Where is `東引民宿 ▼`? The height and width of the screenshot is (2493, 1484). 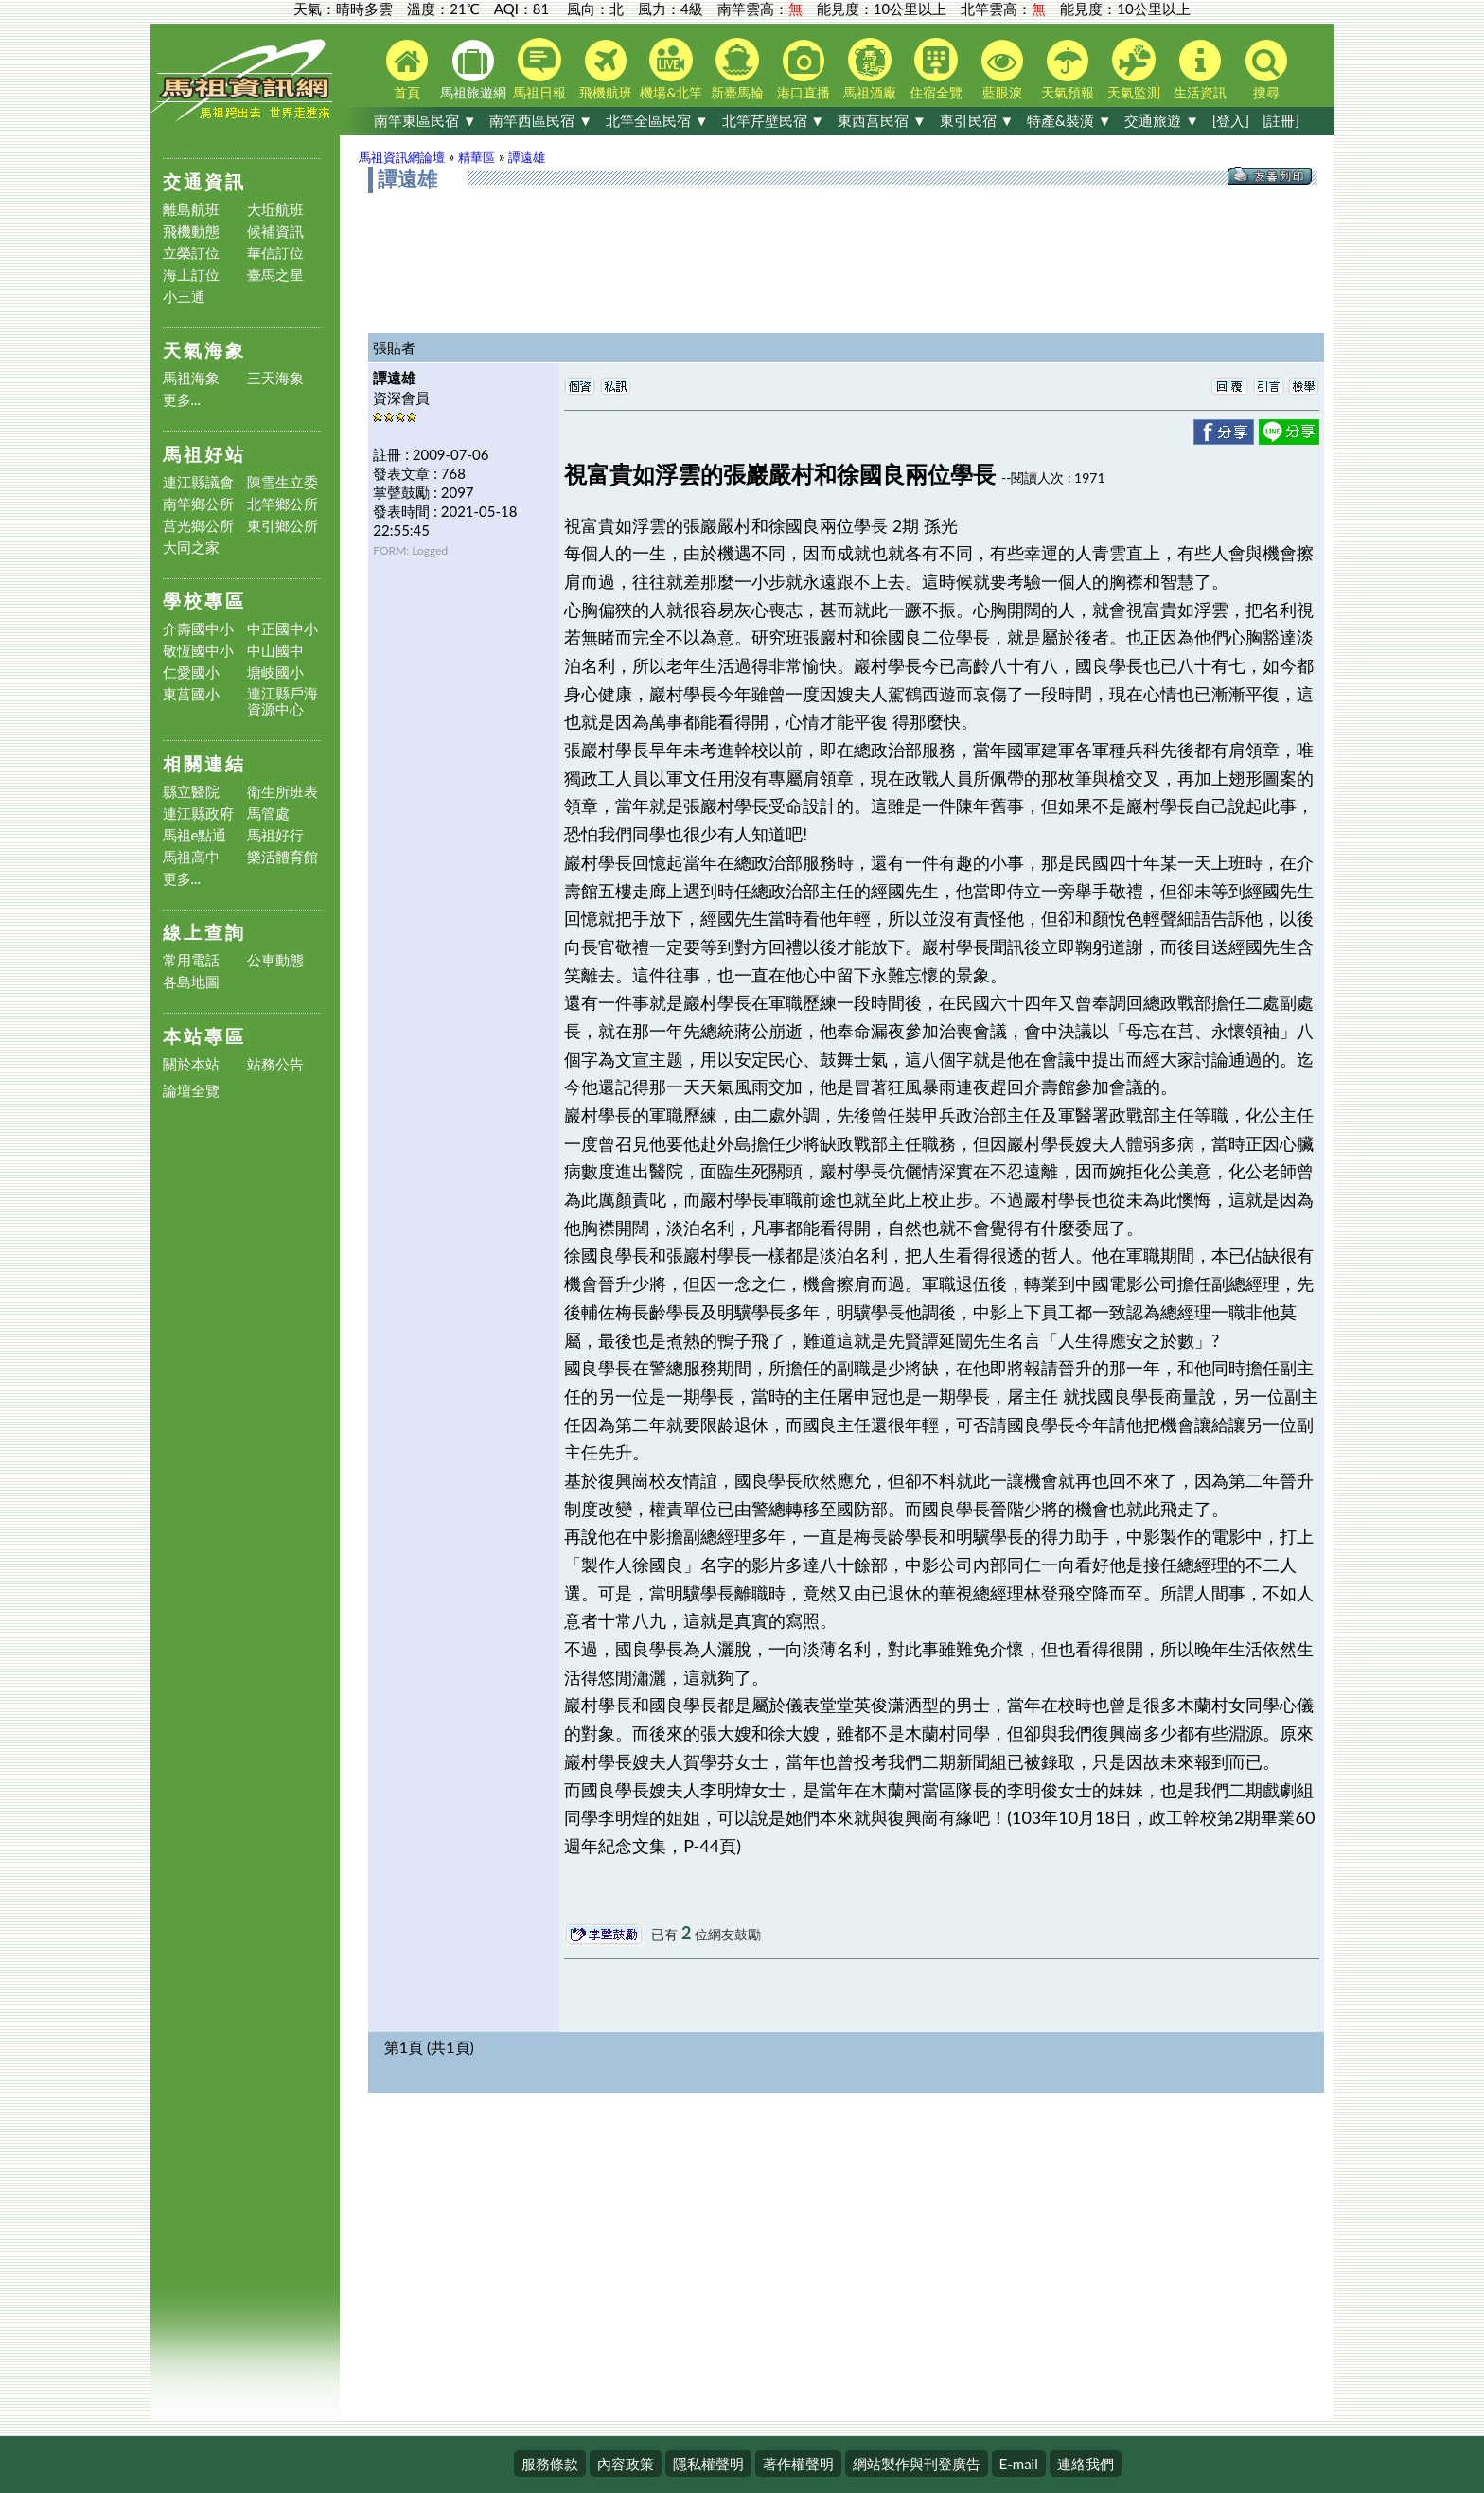 東引民宿 ▼ is located at coordinates (977, 120).